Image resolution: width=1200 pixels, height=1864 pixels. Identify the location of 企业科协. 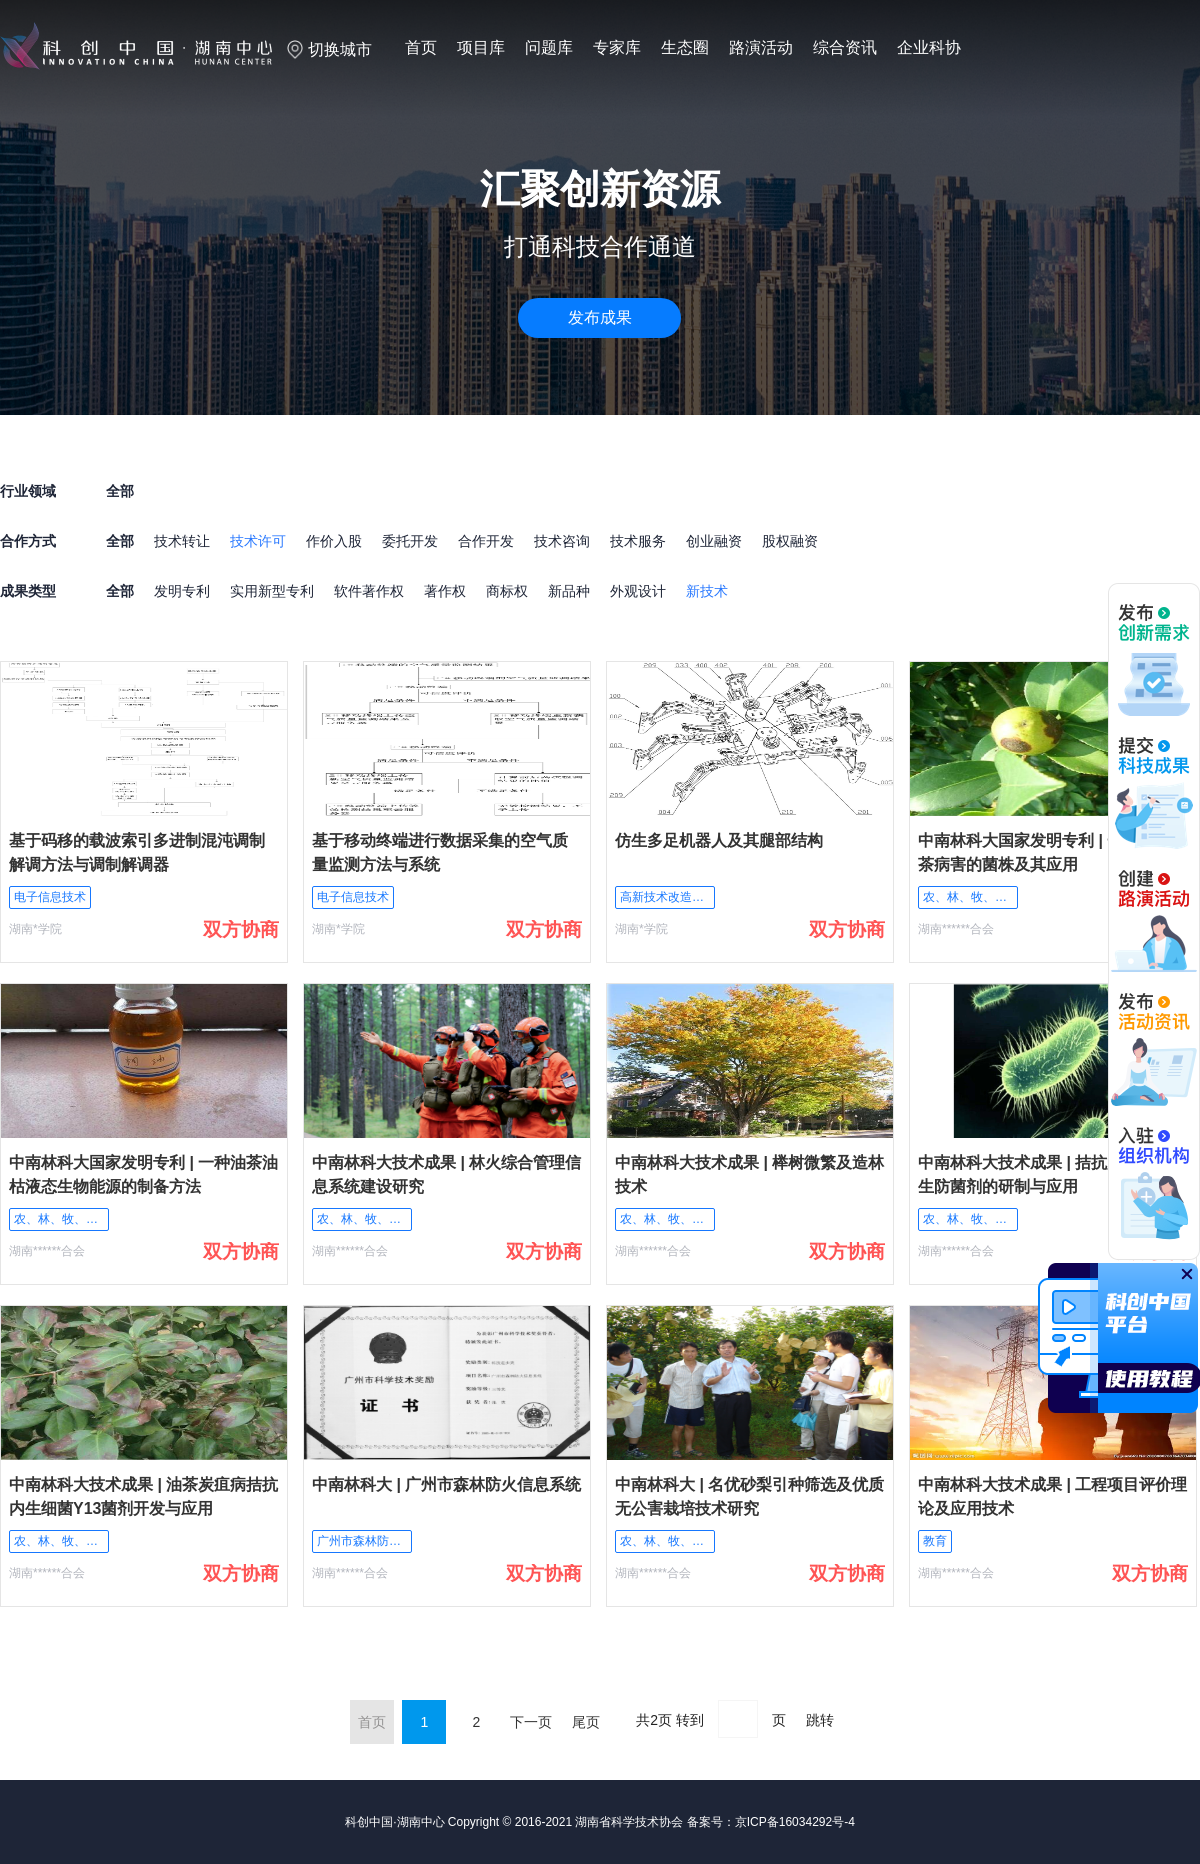
(929, 47).